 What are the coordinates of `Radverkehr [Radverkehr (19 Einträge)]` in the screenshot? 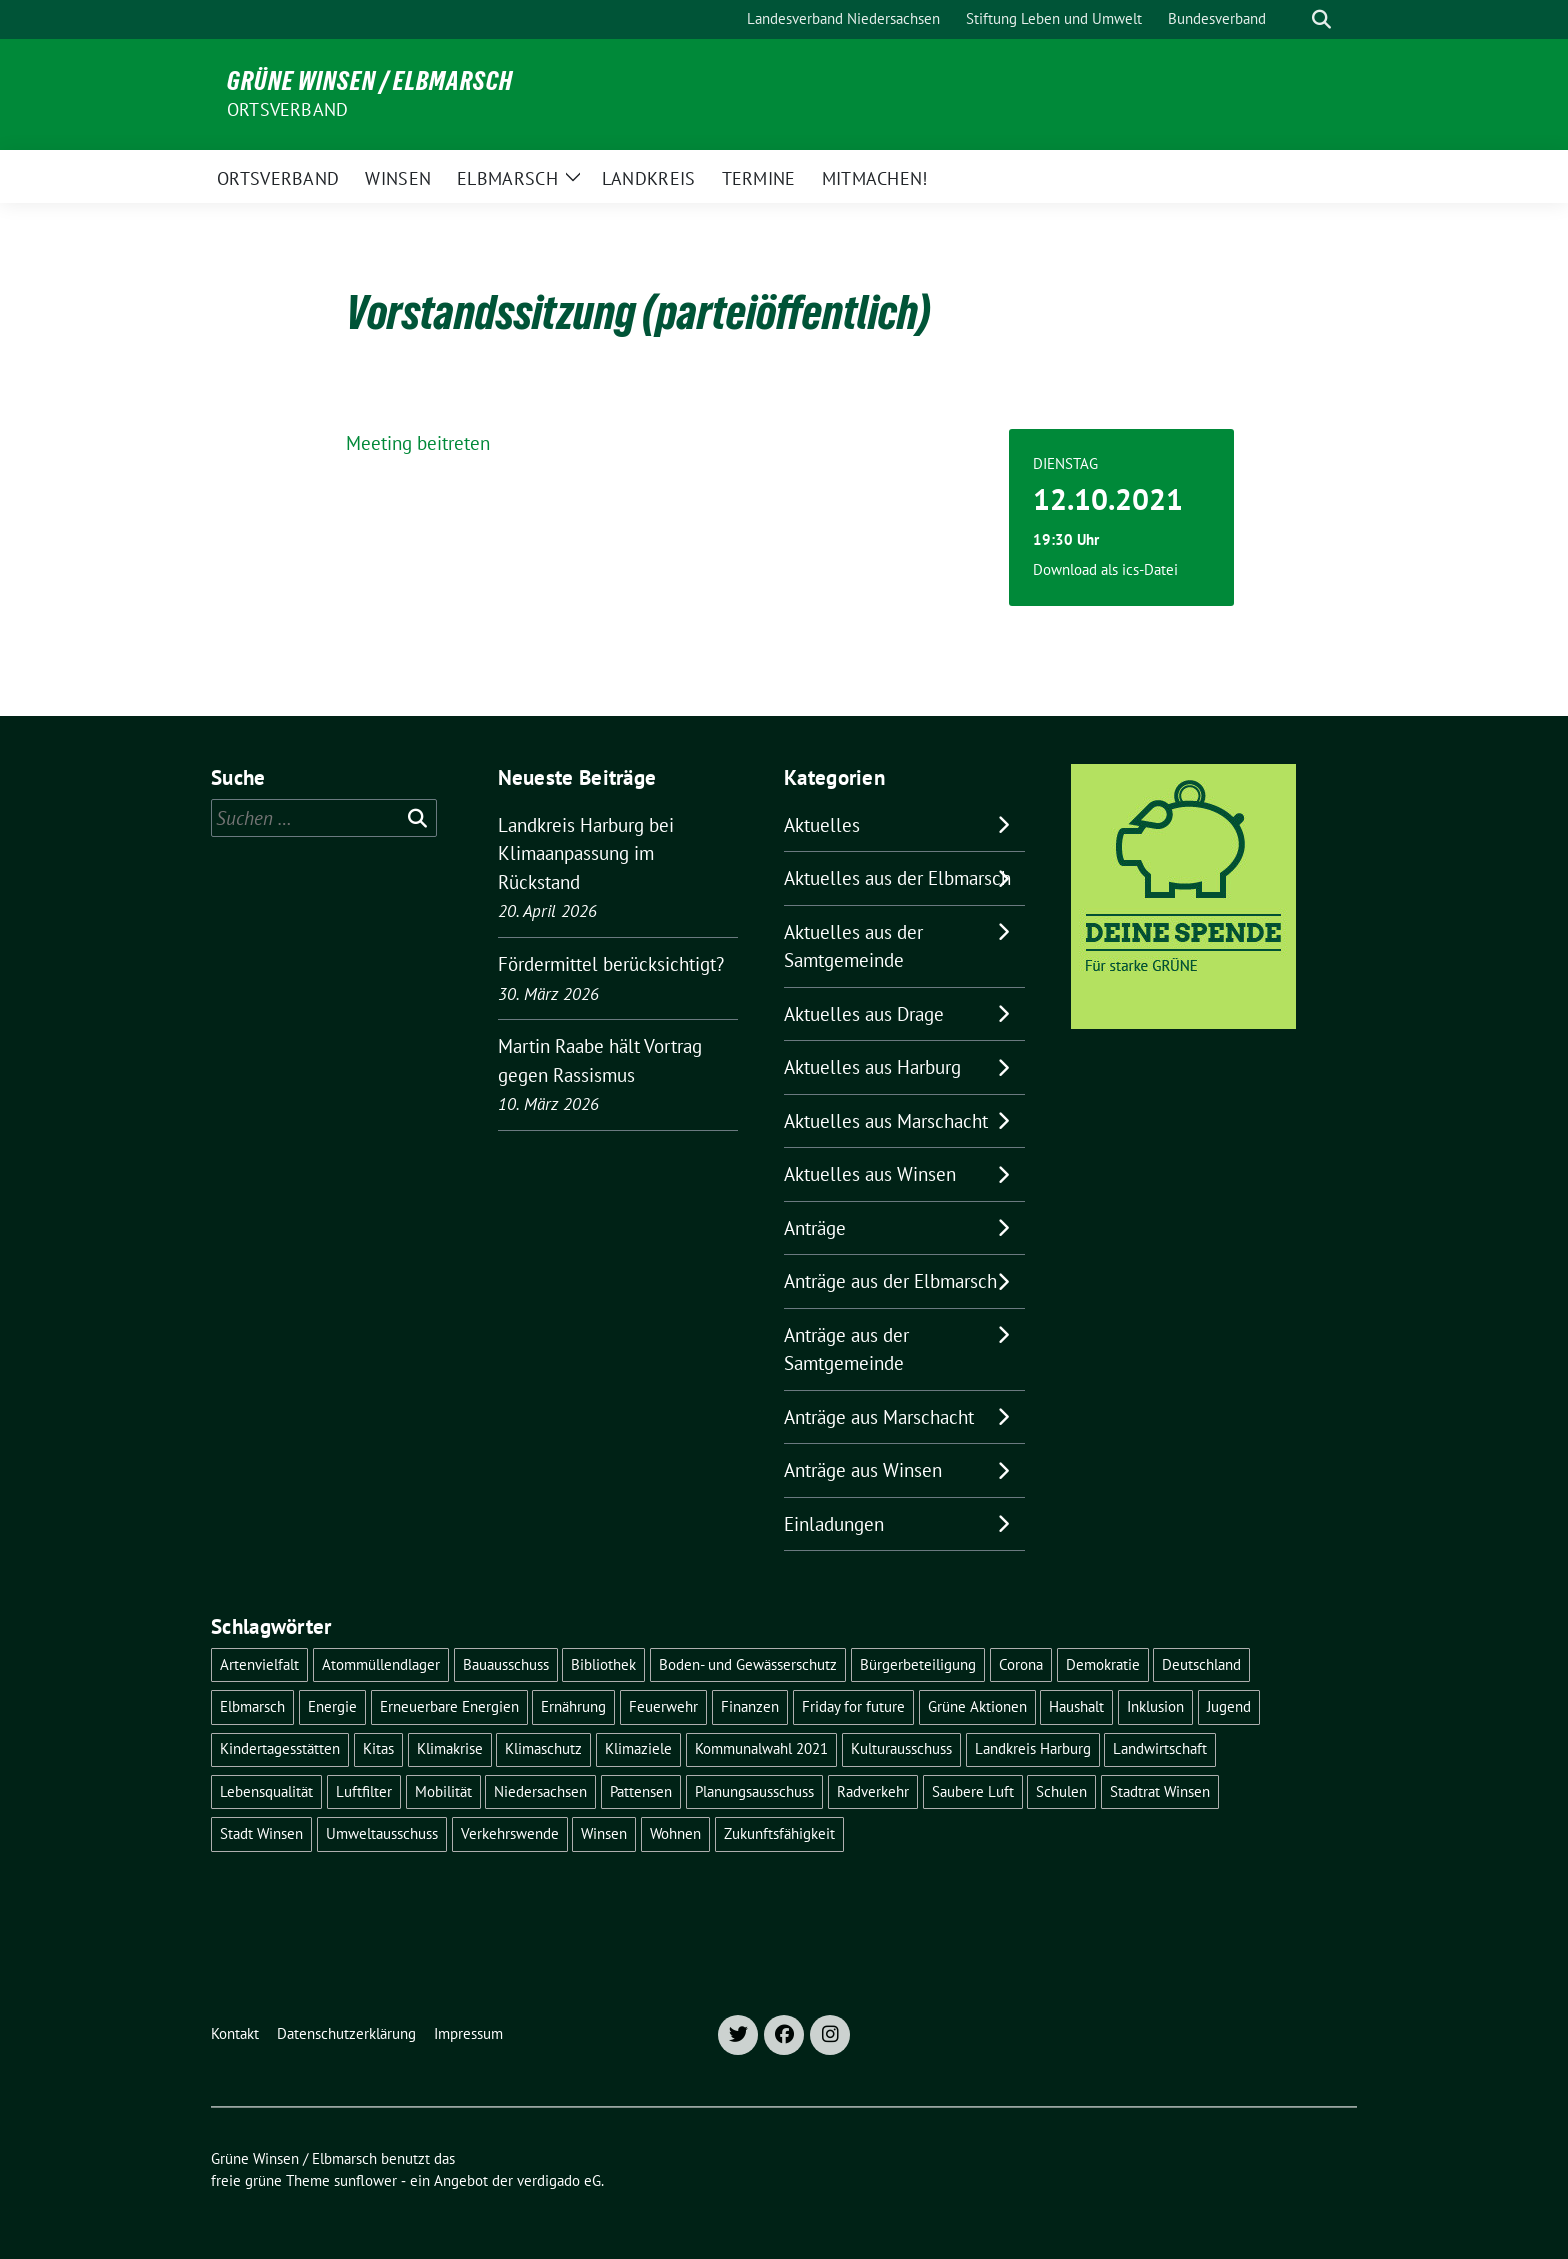 It's located at (873, 1791).